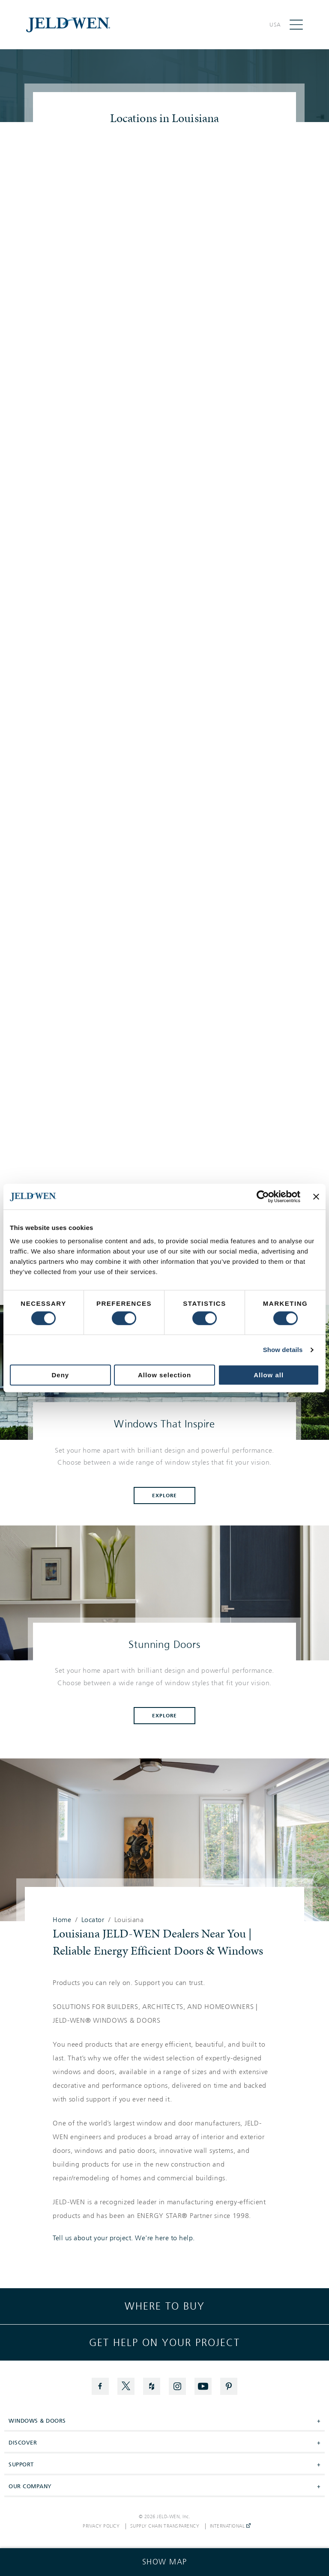 The height and width of the screenshot is (2576, 329). Describe the element at coordinates (316, 1197) in the screenshot. I see `[Close banner]` at that location.